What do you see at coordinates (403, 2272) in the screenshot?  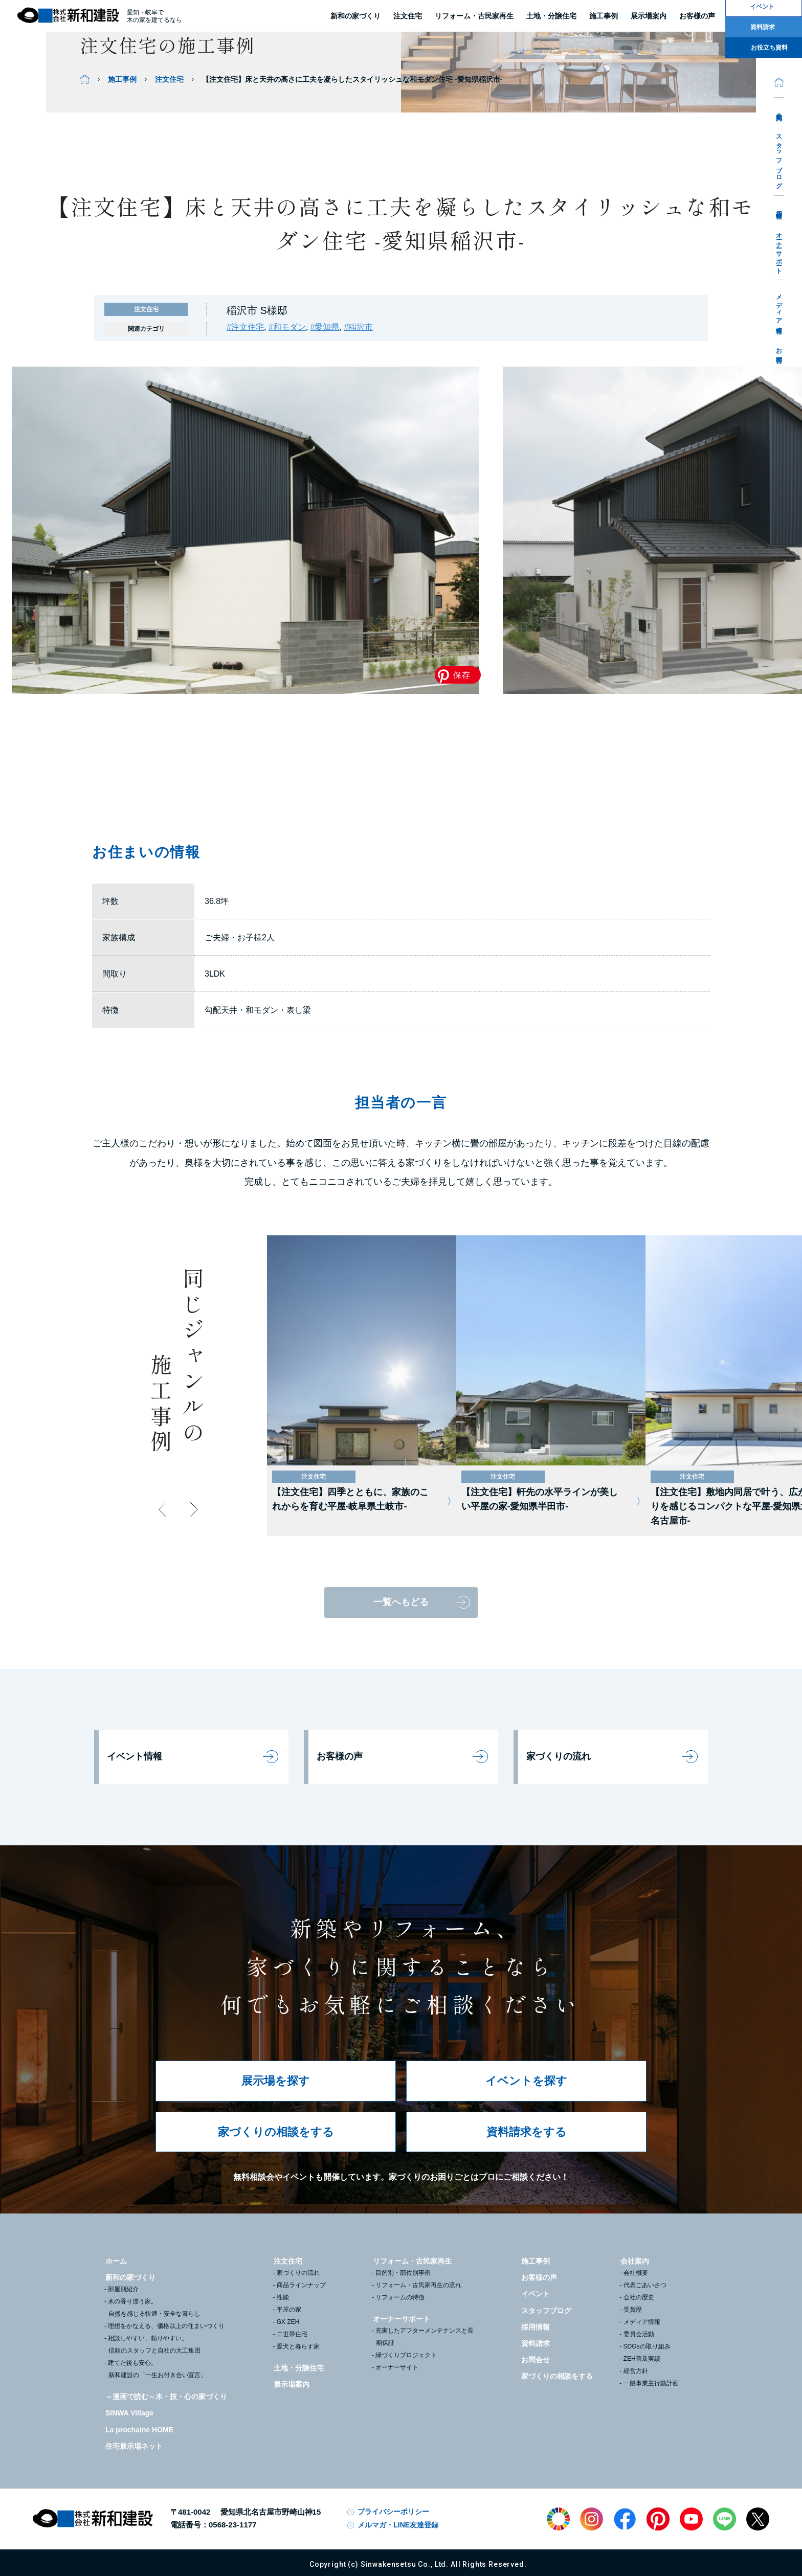 I see `目的別・部位別事例` at bounding box center [403, 2272].